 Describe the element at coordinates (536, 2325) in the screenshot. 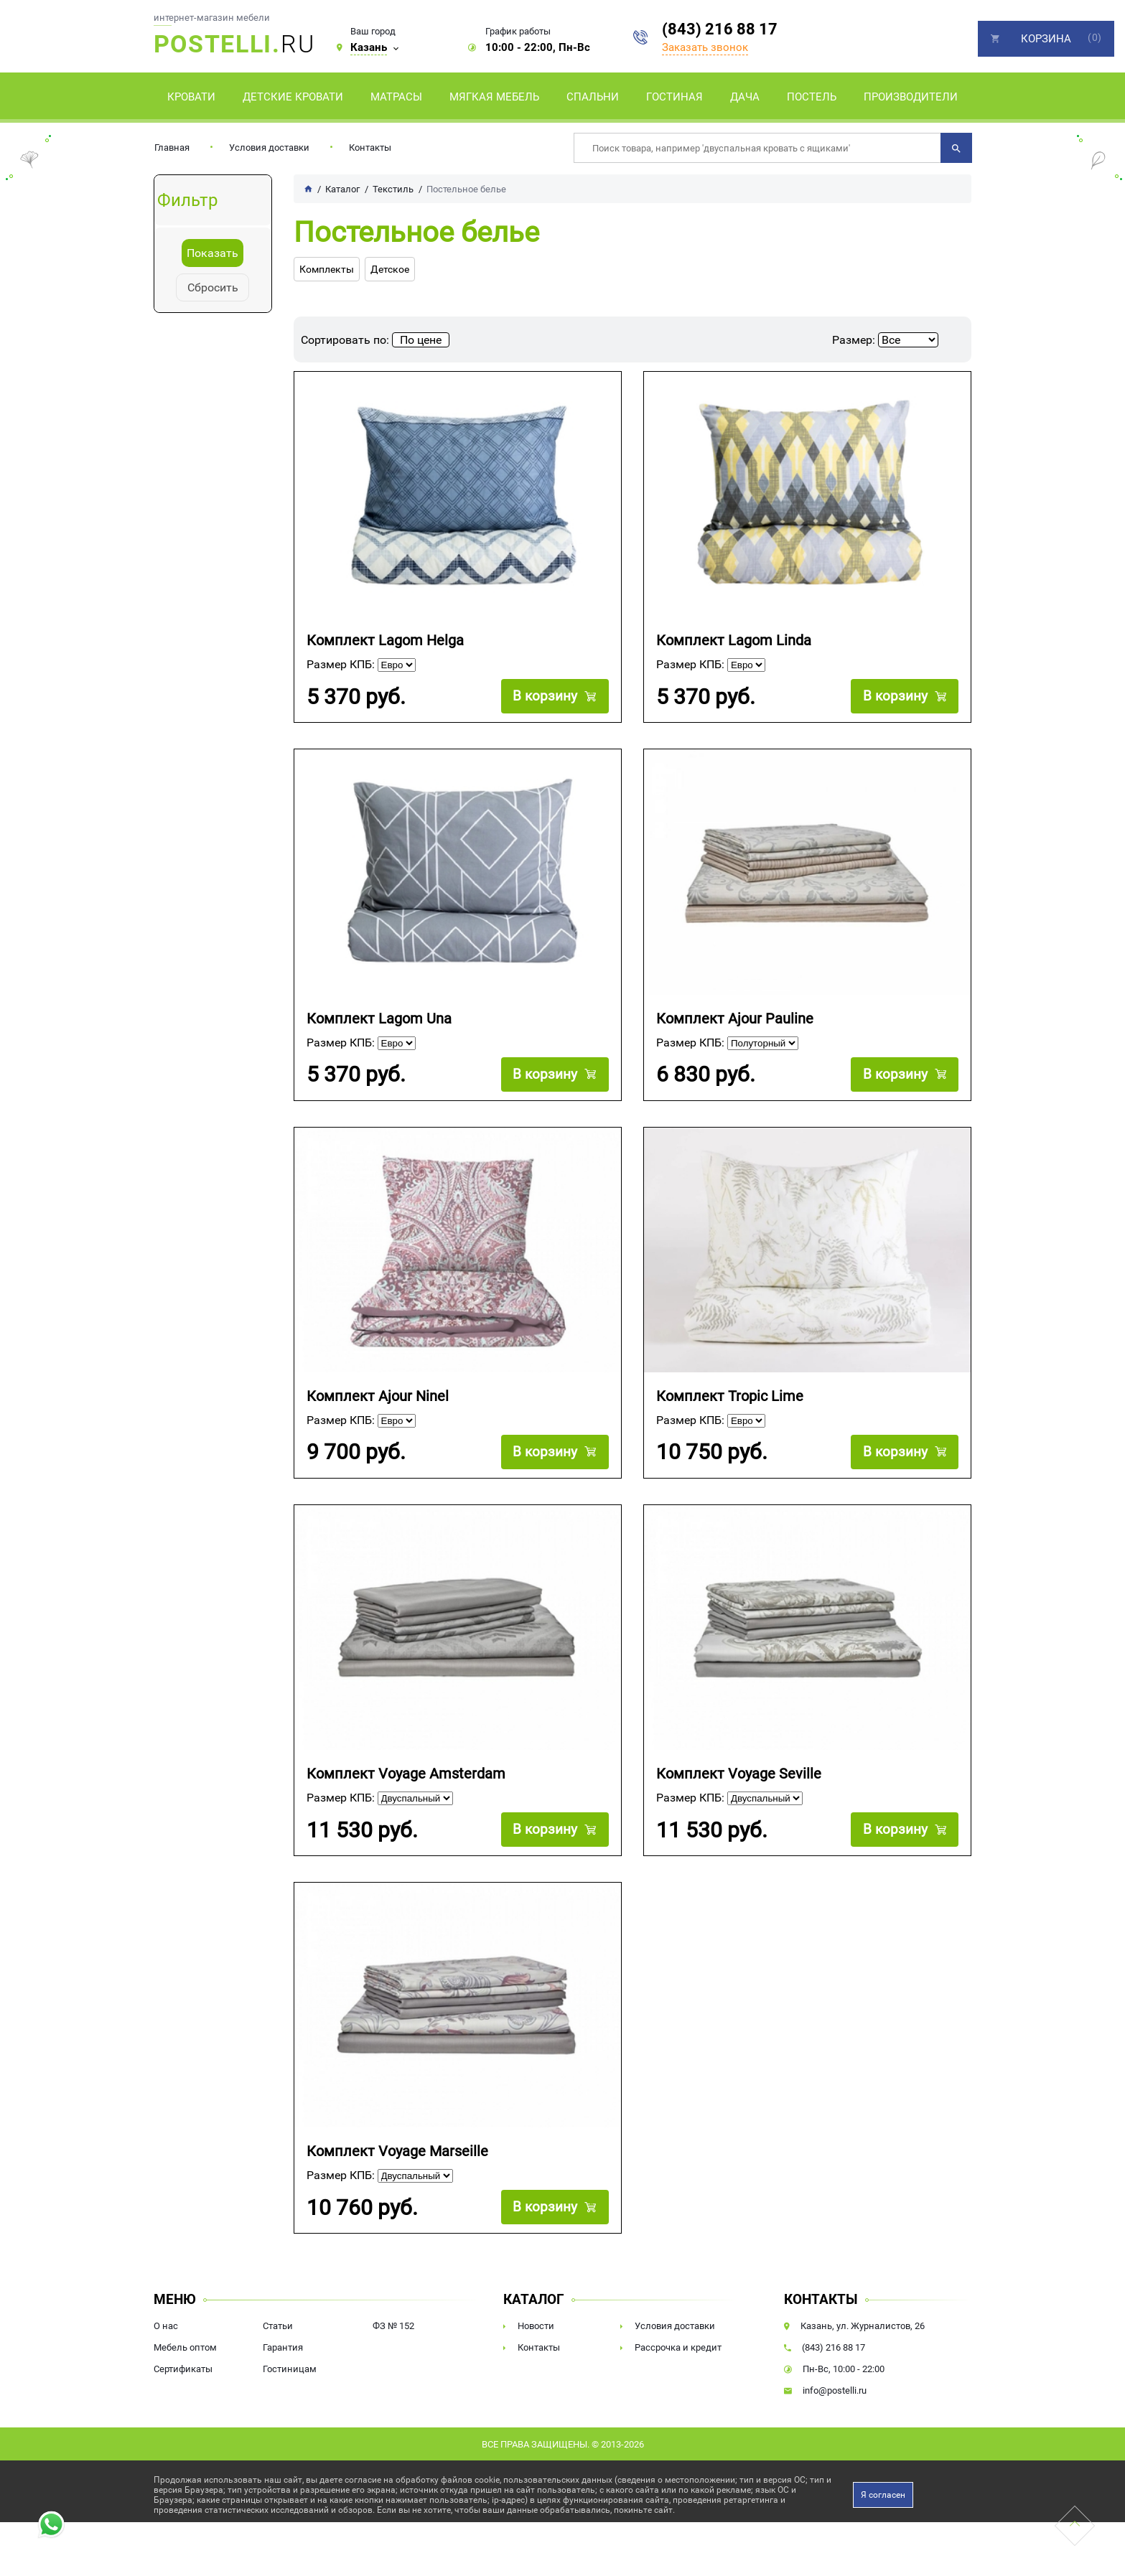

I see `Новости` at that location.